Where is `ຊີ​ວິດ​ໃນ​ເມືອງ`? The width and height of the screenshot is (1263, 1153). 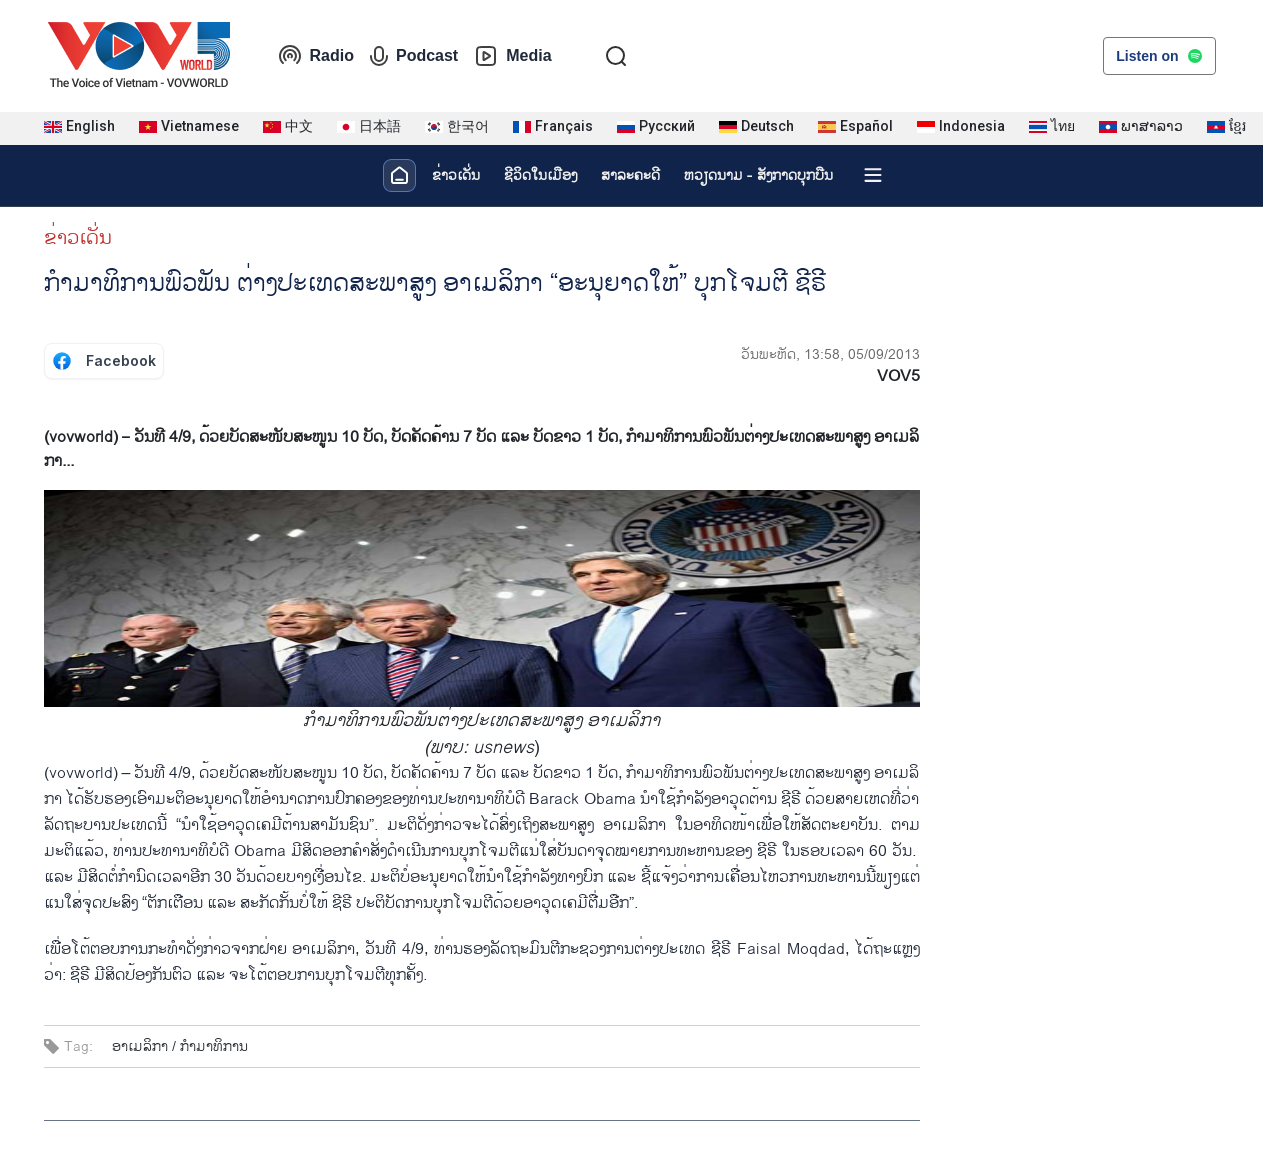
ຊີ​ວິດ​ໃນ​ເມືອງ is located at coordinates (540, 175).